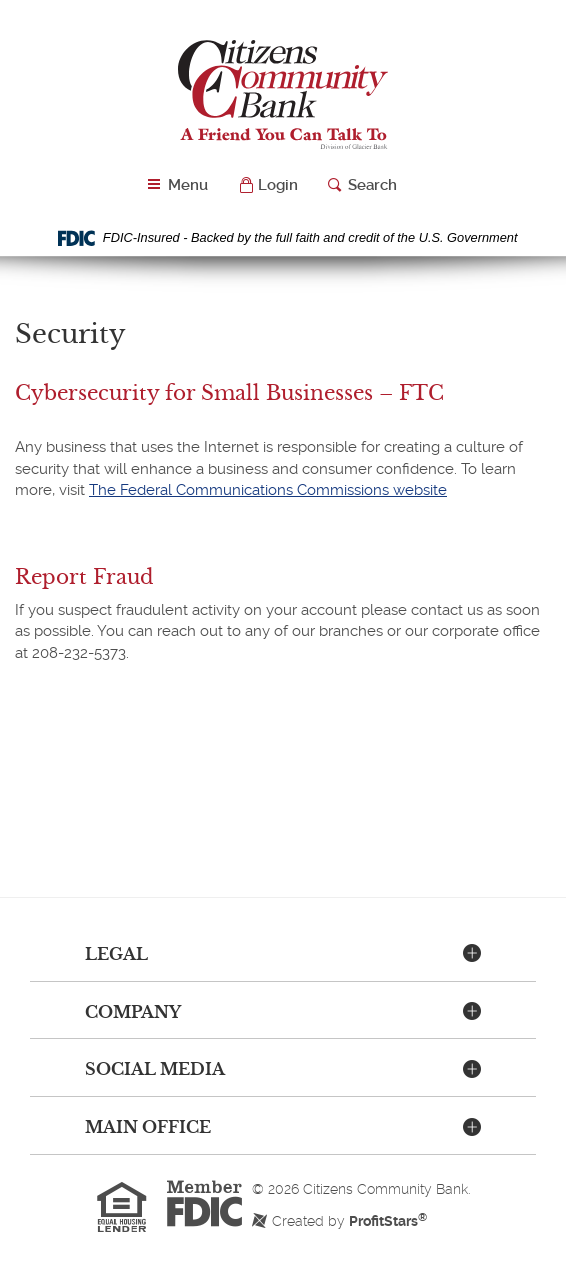  Describe the element at coordinates (133, 1012) in the screenshot. I see `Company [button]` at that location.